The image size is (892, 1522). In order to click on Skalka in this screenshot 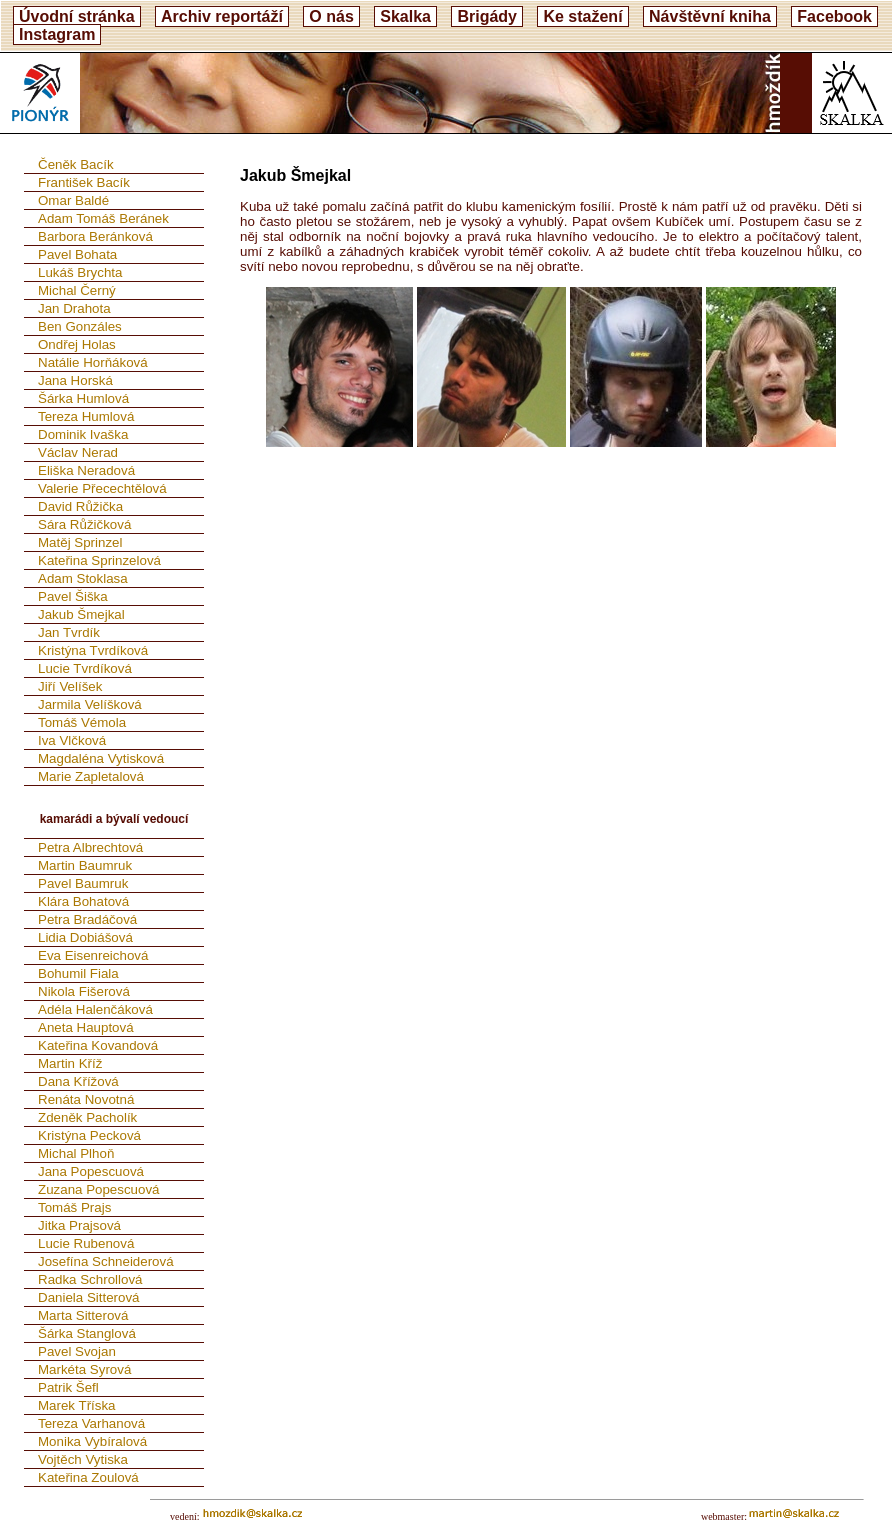, I will do `click(405, 16)`.